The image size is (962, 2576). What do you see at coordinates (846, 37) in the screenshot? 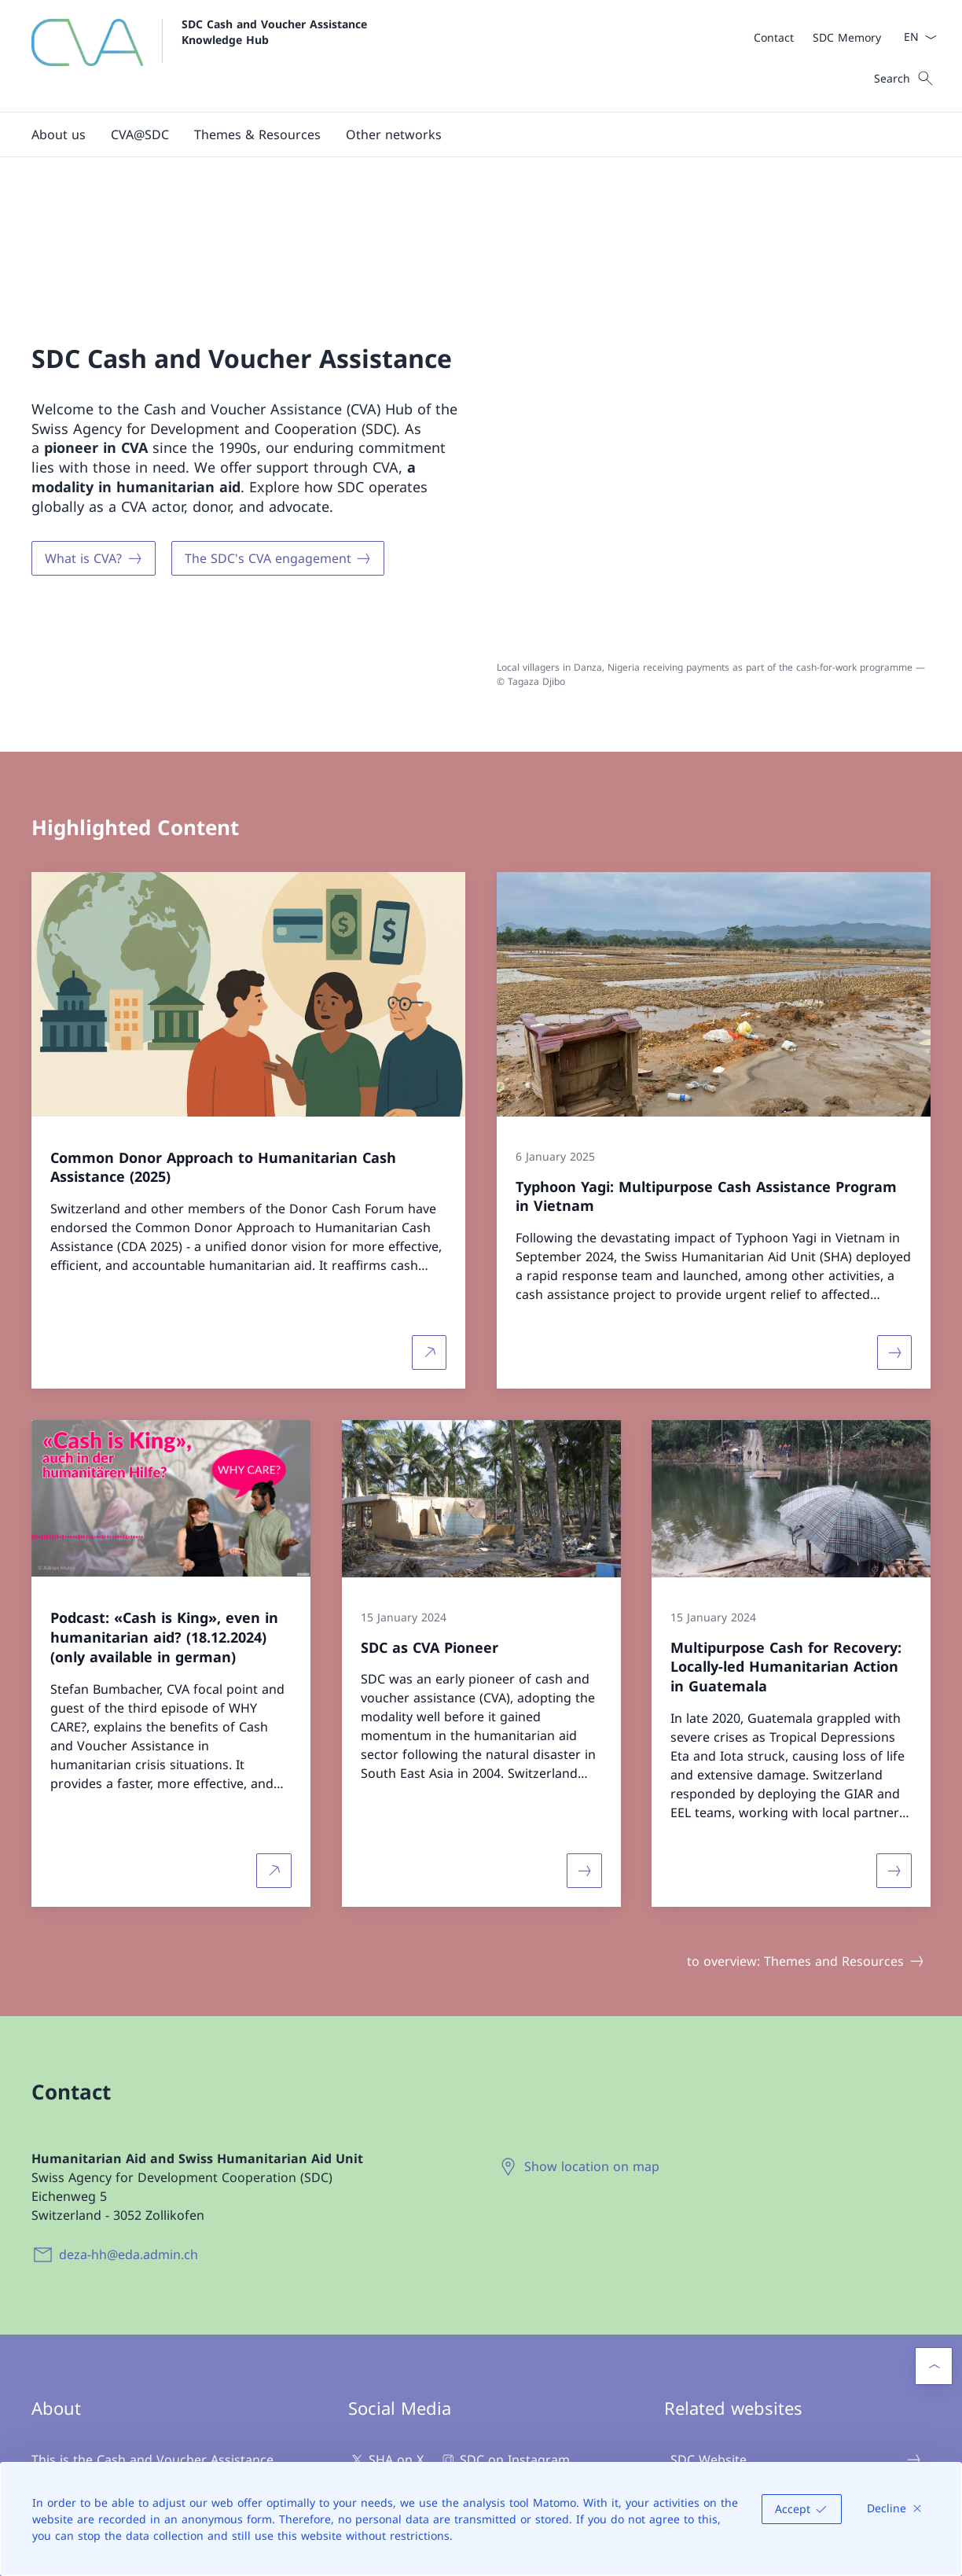
I see `[SDC Memory Open link in new tab]` at bounding box center [846, 37].